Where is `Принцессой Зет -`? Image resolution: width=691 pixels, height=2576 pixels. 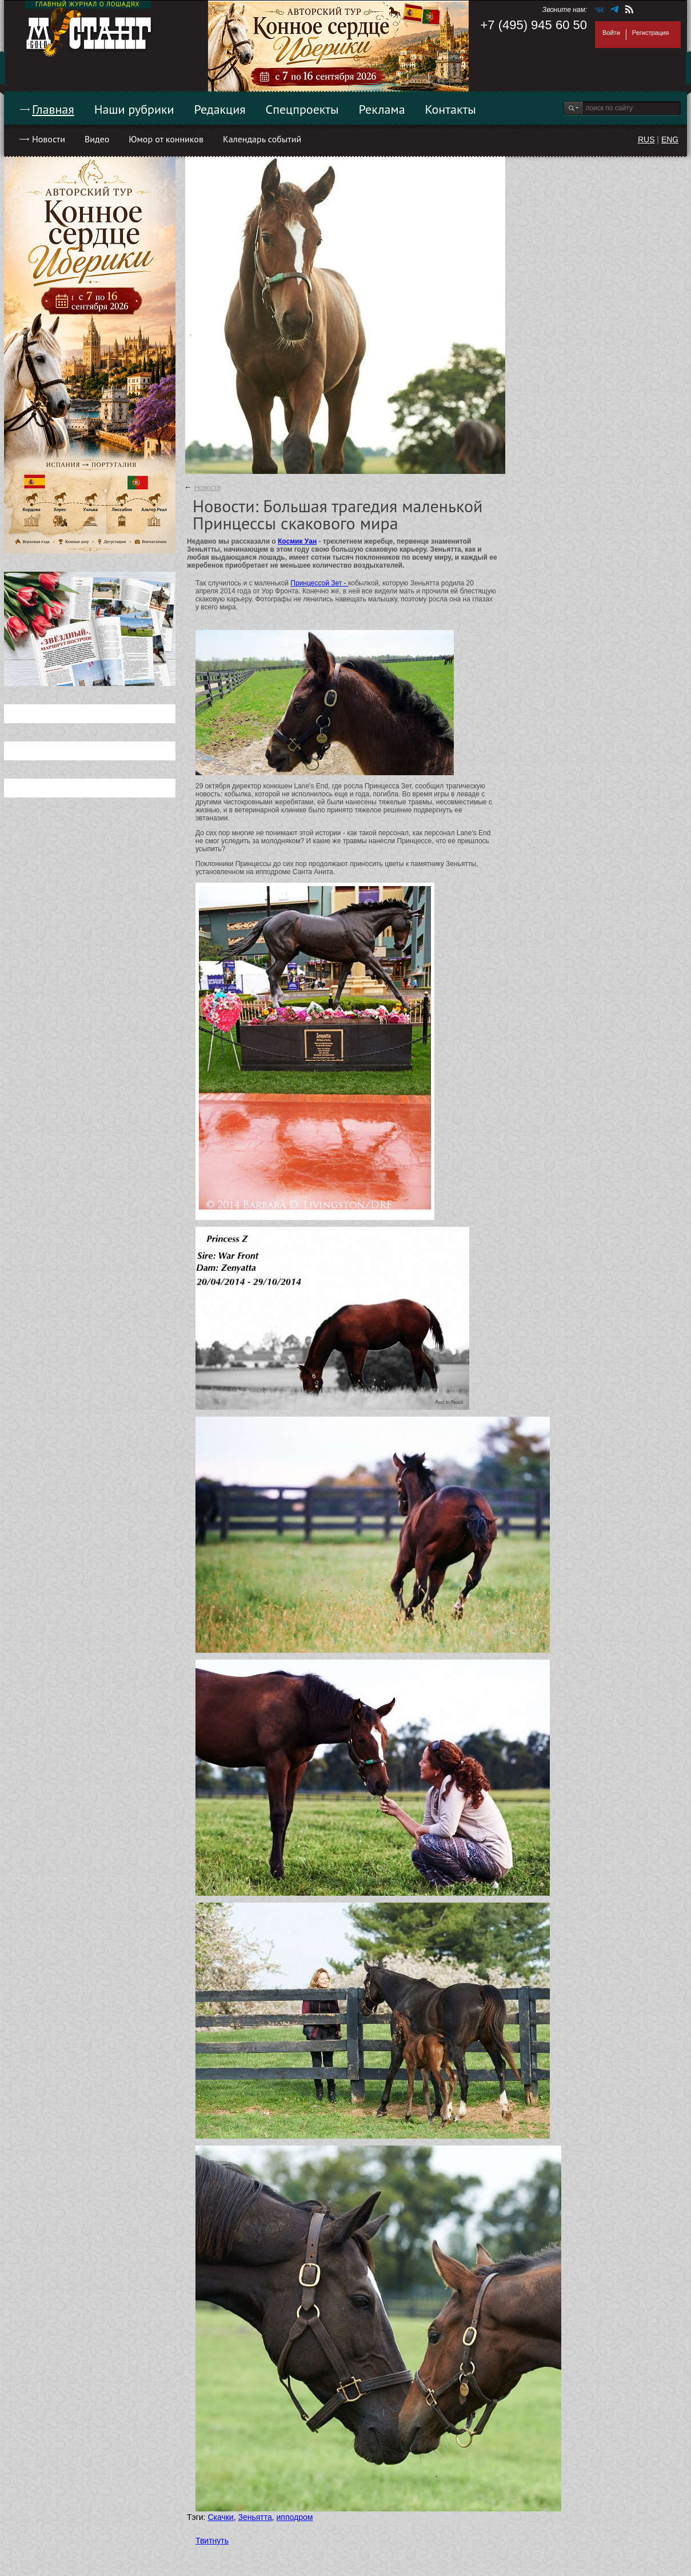
Принцессой Зет - is located at coordinates (319, 583).